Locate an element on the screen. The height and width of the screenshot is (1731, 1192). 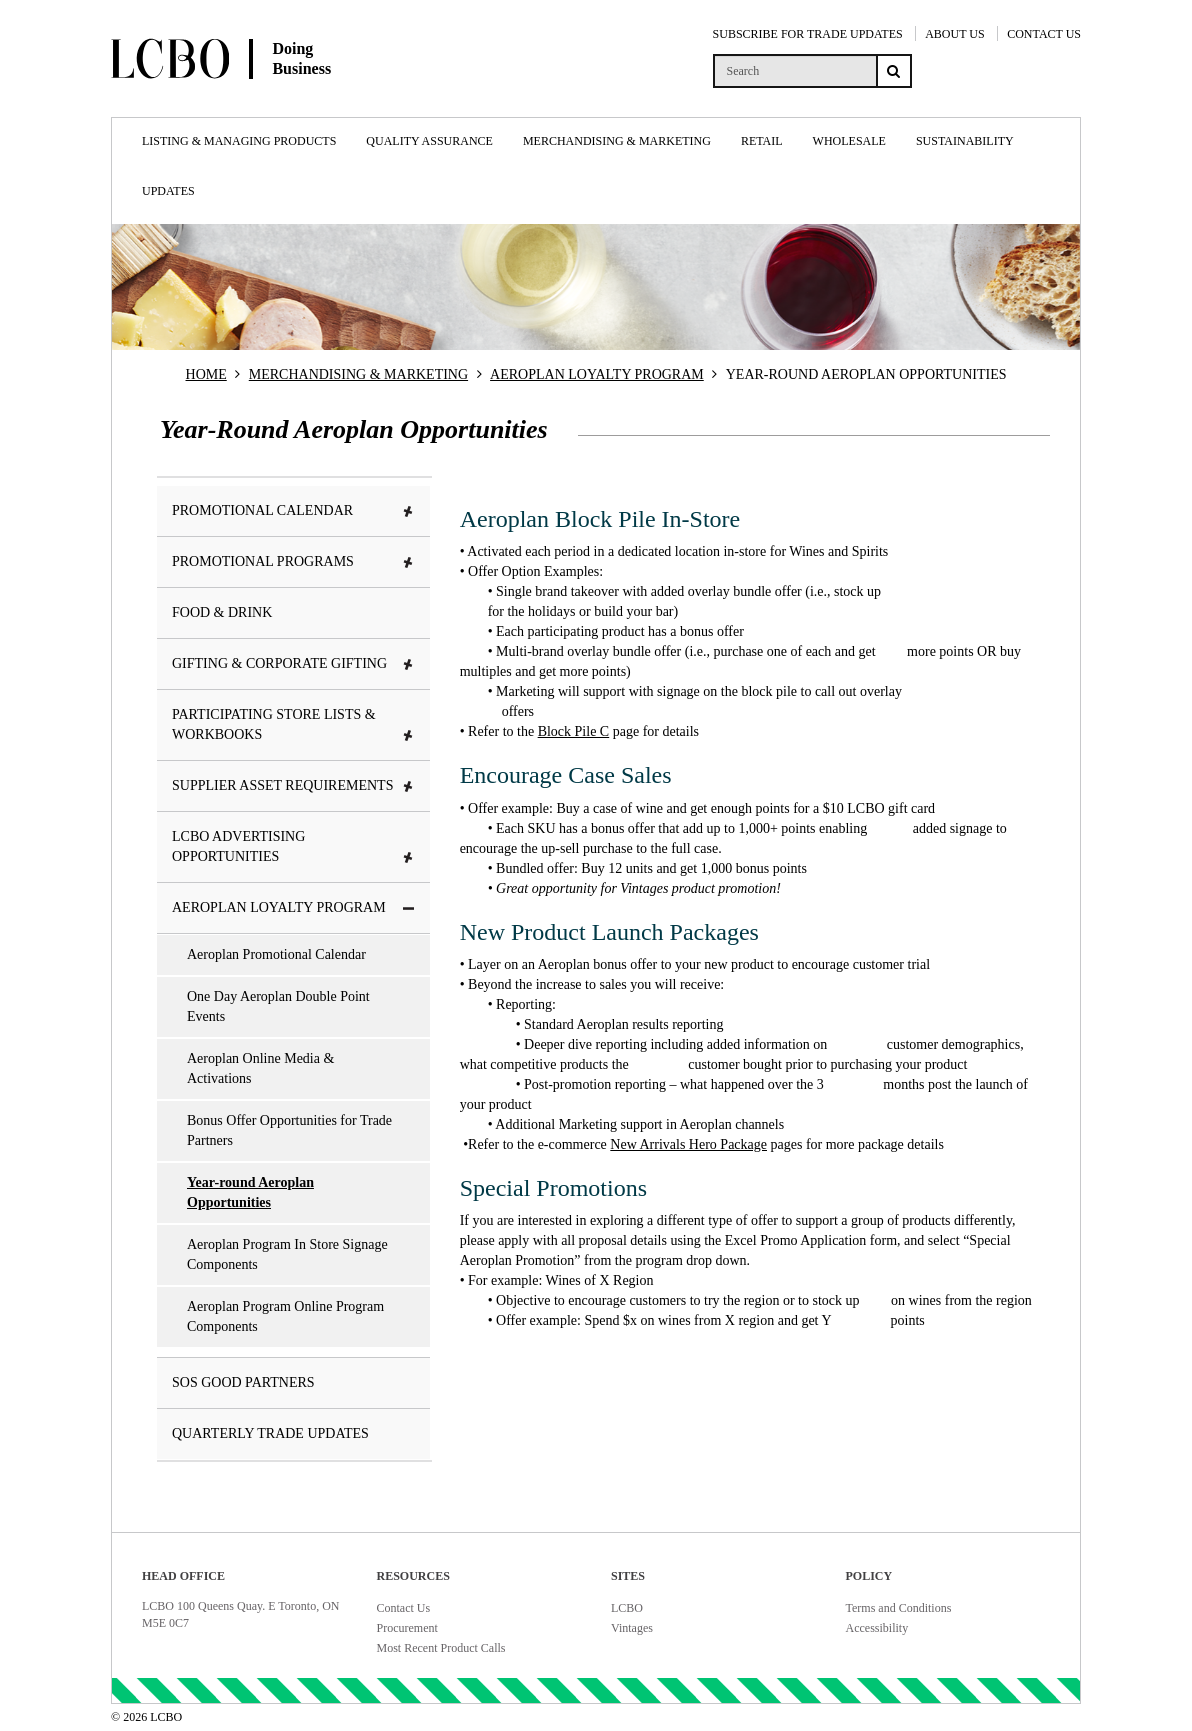
Promotional Programs is located at coordinates (293, 561).